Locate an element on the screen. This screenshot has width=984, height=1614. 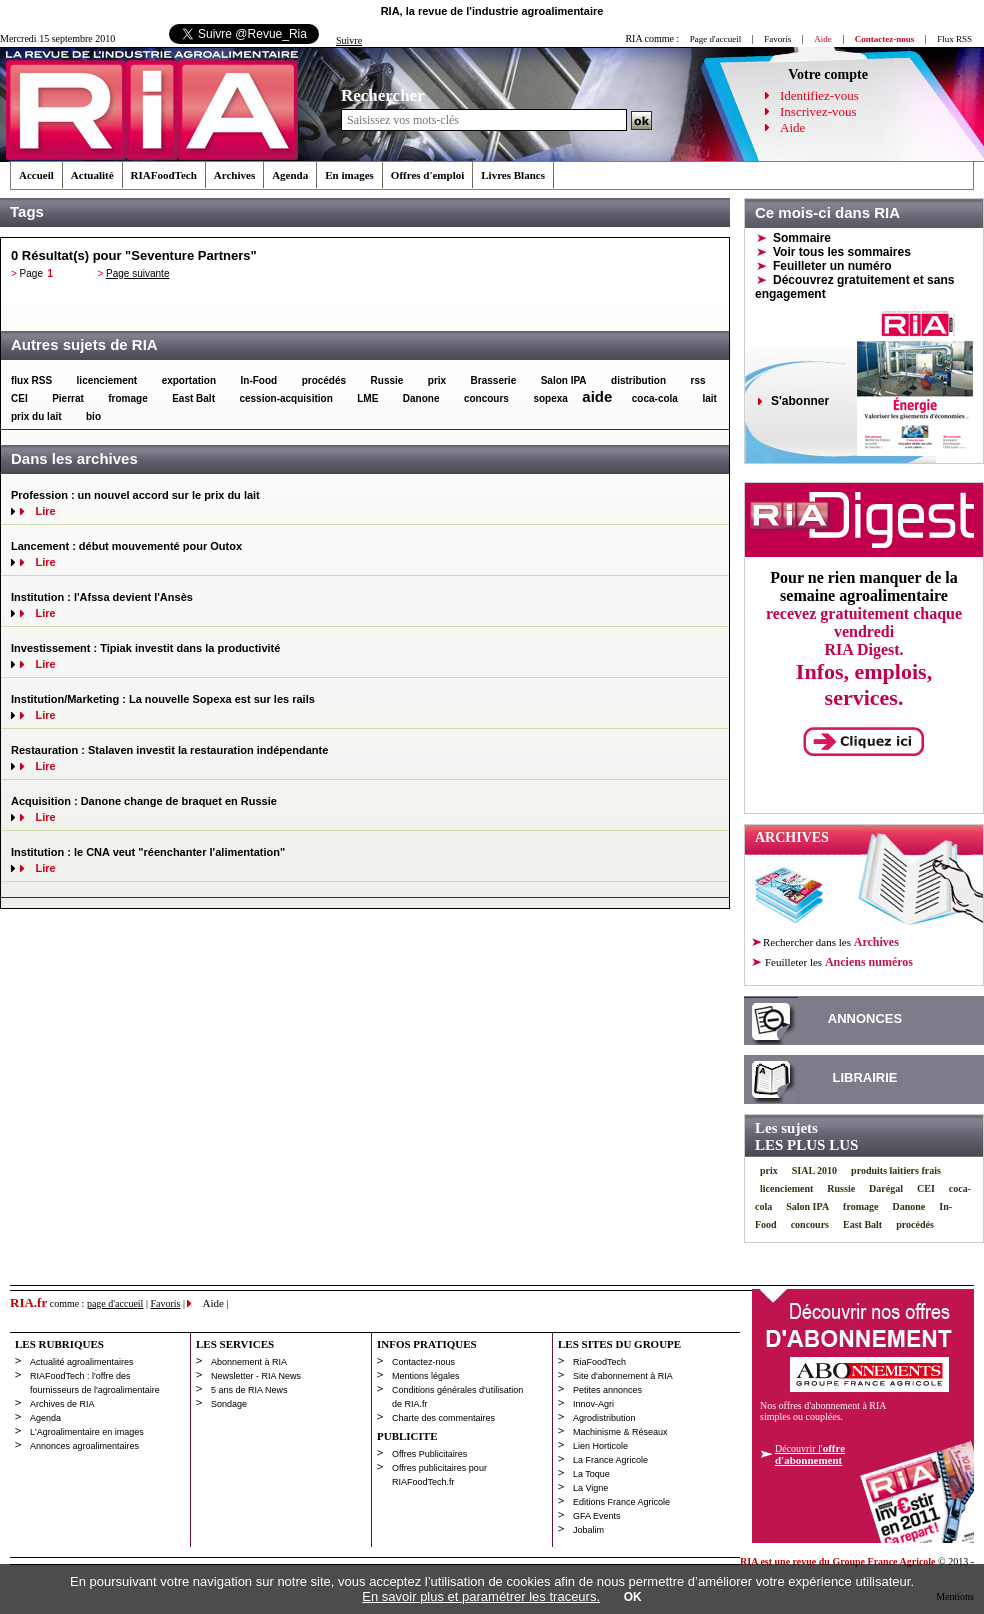
licenciement is located at coordinates (107, 380).